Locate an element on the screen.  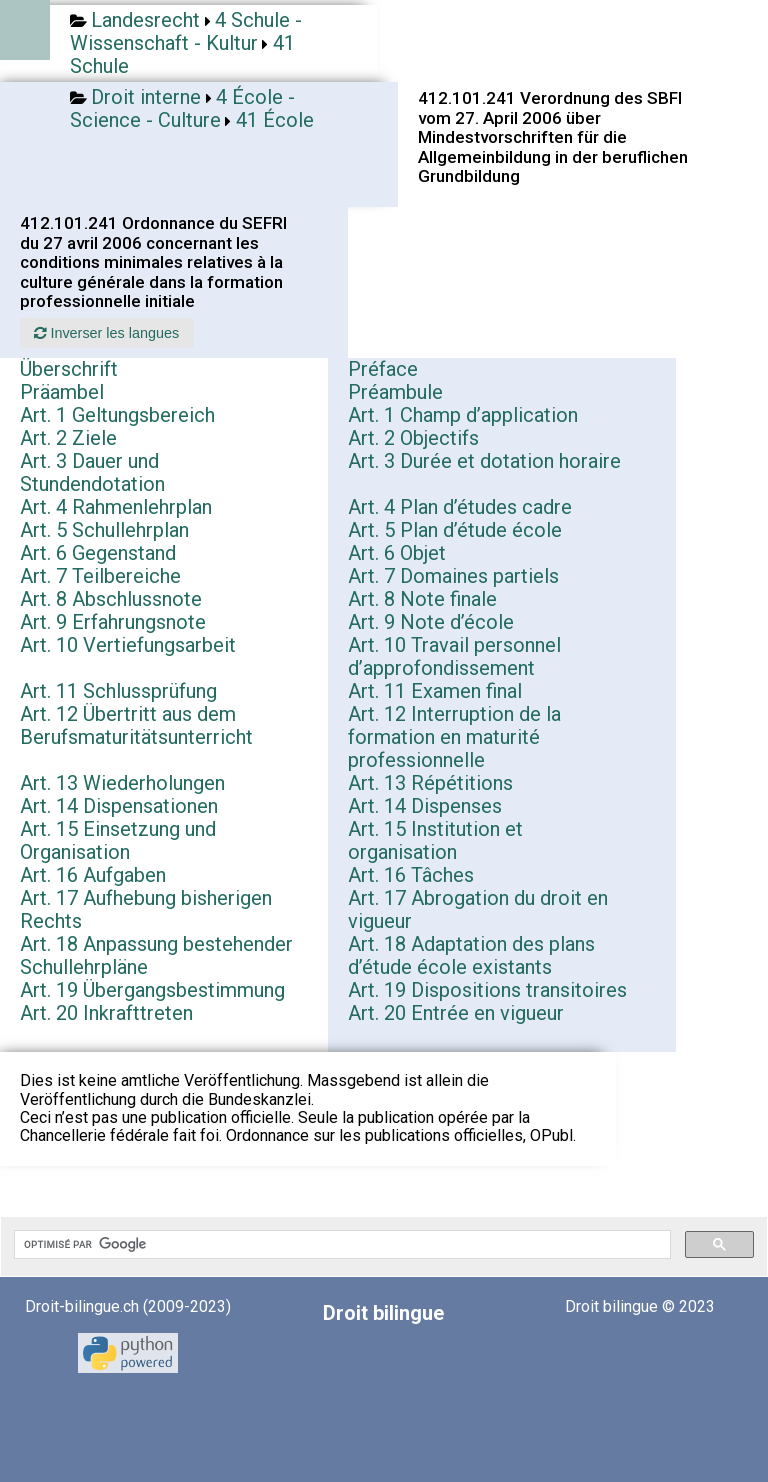
Art. 17 Aufhebung bisherigen Rechts is located at coordinates (146, 909).